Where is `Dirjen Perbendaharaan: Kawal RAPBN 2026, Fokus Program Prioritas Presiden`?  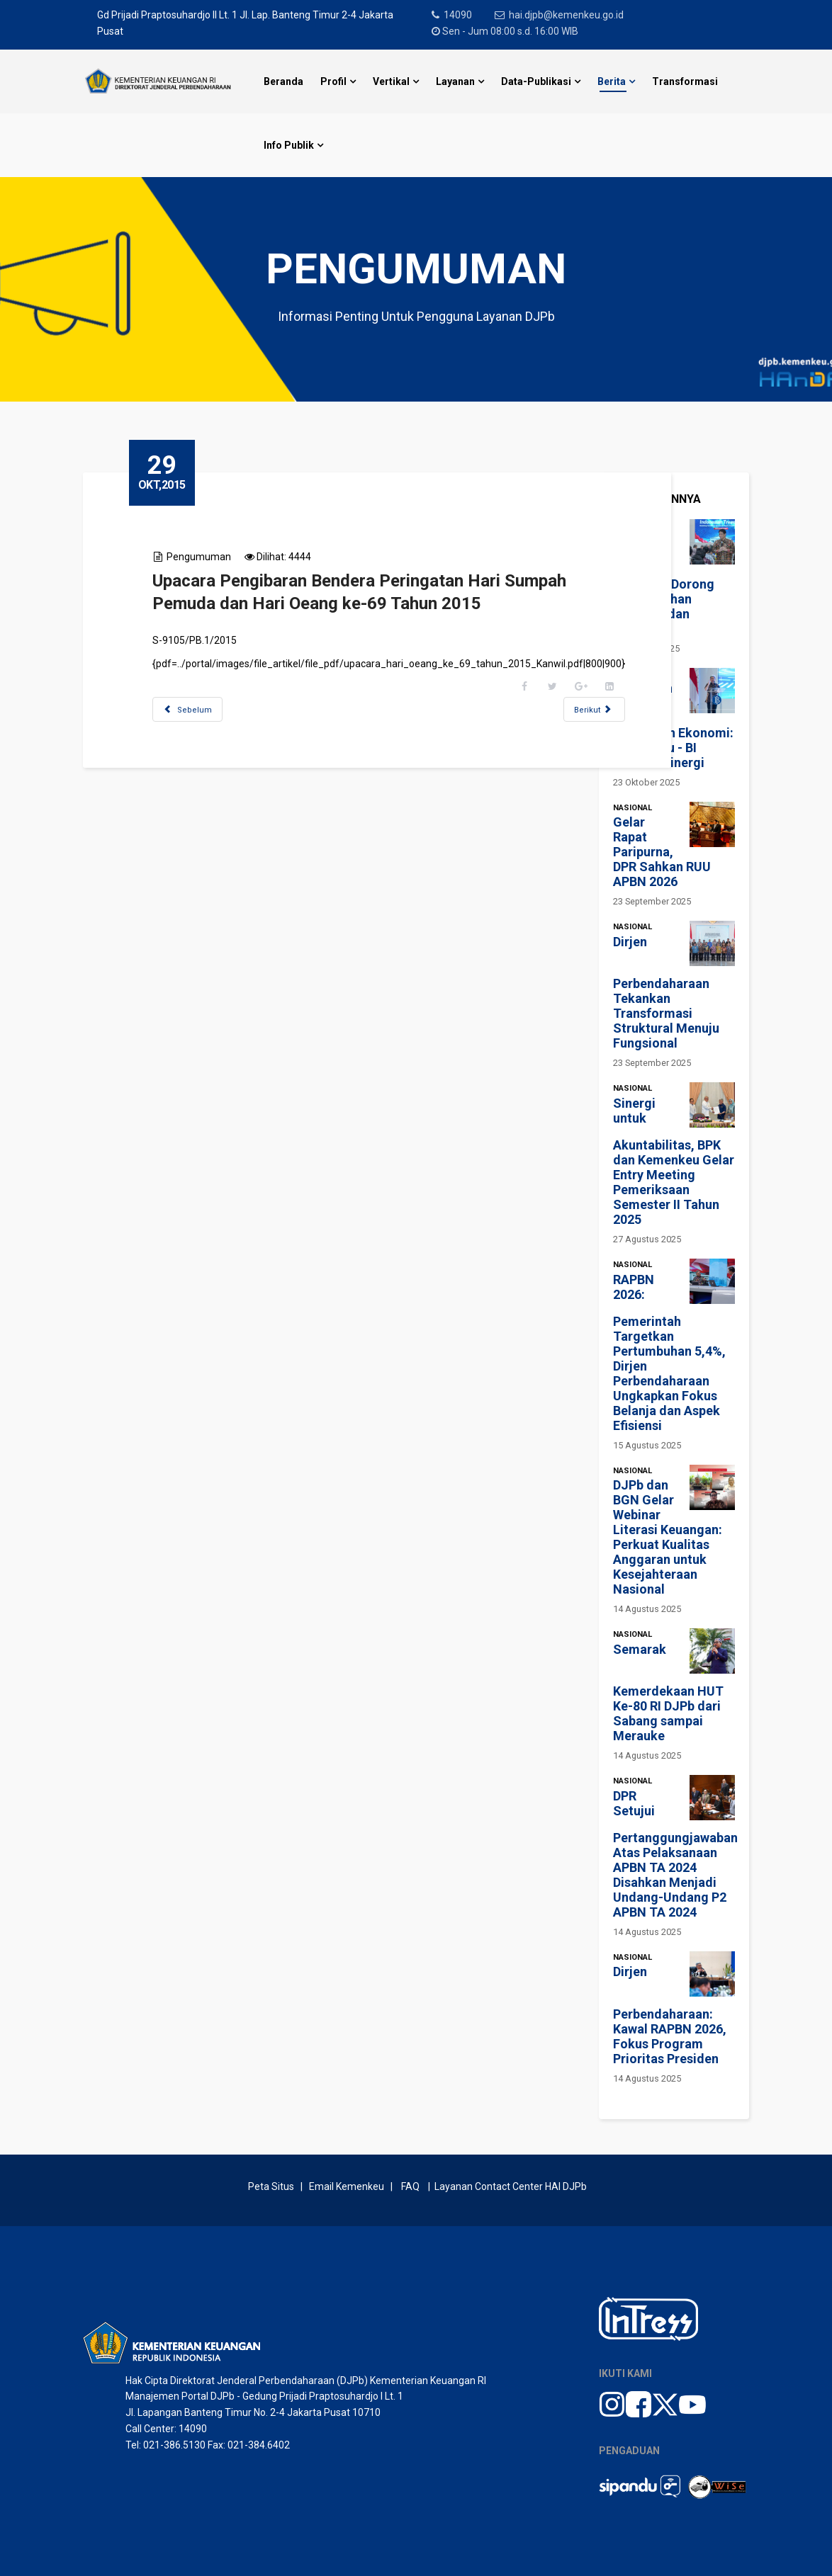 Dirjen Perbendaharaan: Kawal RAPBN 2026, Fokus Program Prioritas Presiden is located at coordinates (669, 2015).